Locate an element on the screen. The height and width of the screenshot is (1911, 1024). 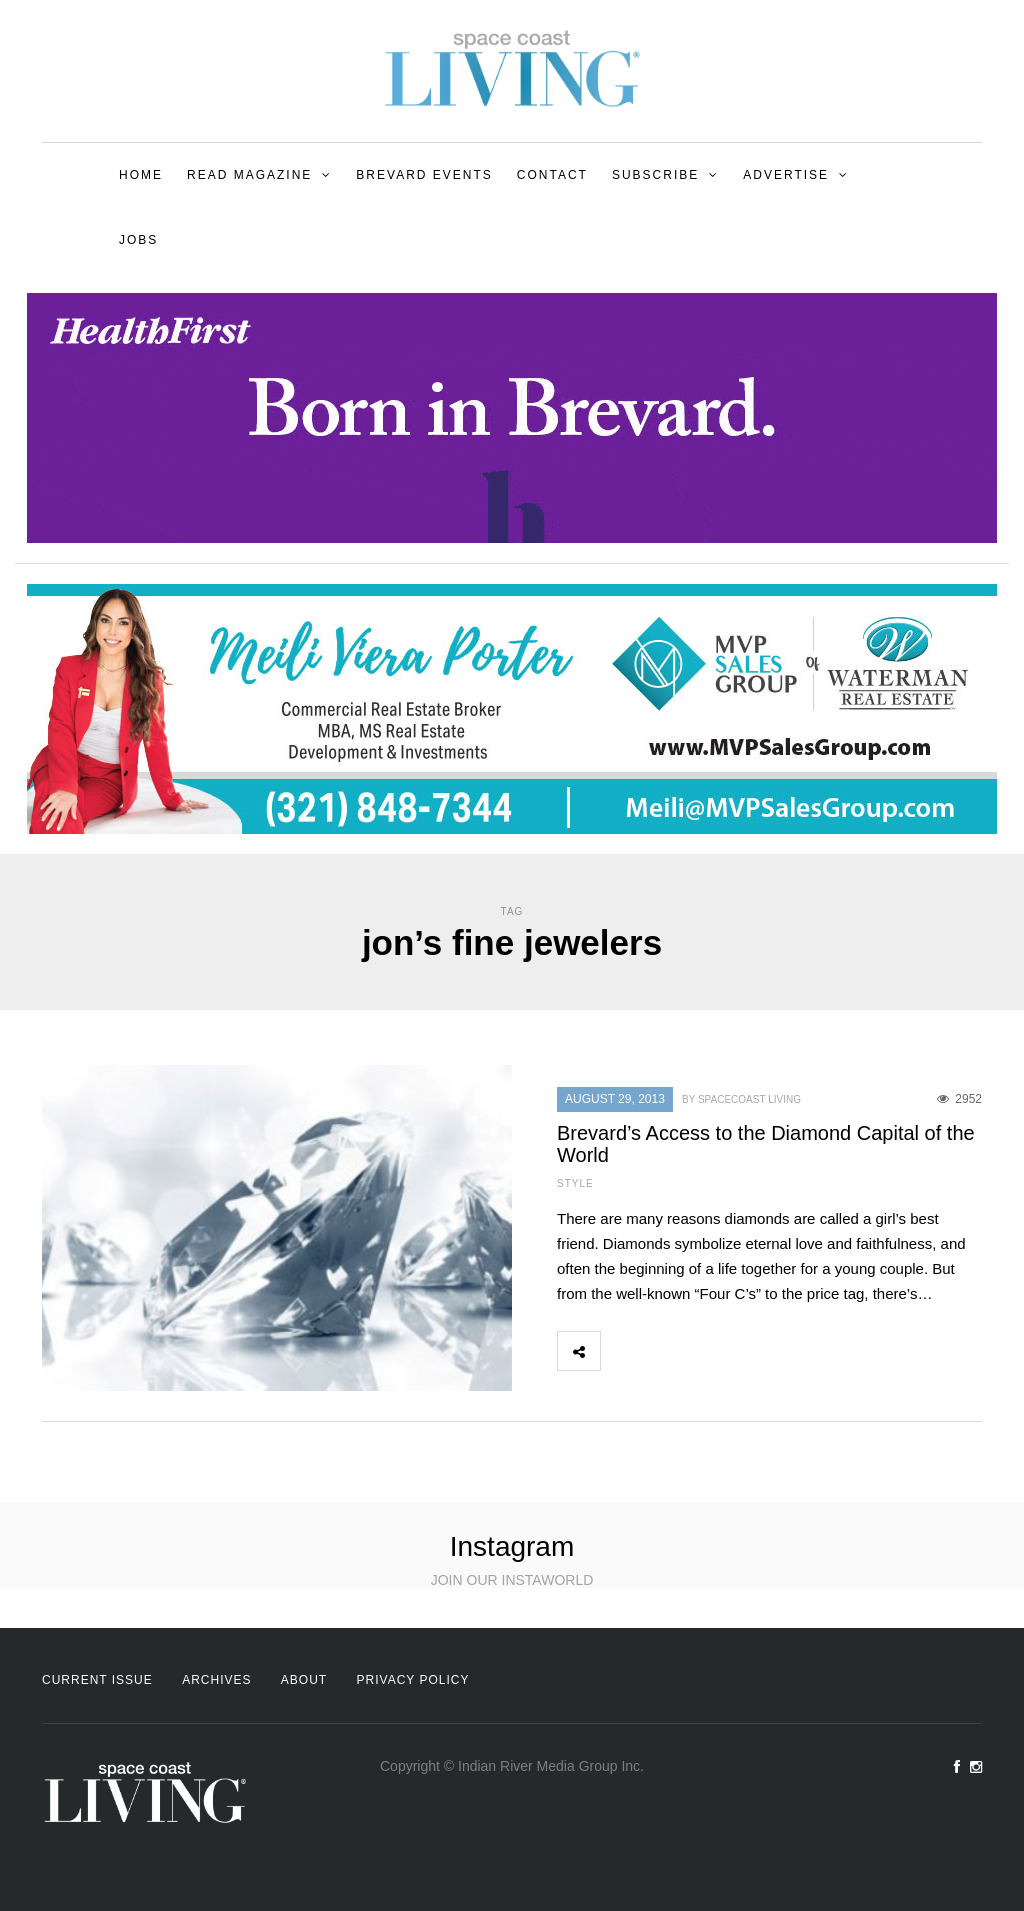
Privacy Policy is located at coordinates (413, 1680).